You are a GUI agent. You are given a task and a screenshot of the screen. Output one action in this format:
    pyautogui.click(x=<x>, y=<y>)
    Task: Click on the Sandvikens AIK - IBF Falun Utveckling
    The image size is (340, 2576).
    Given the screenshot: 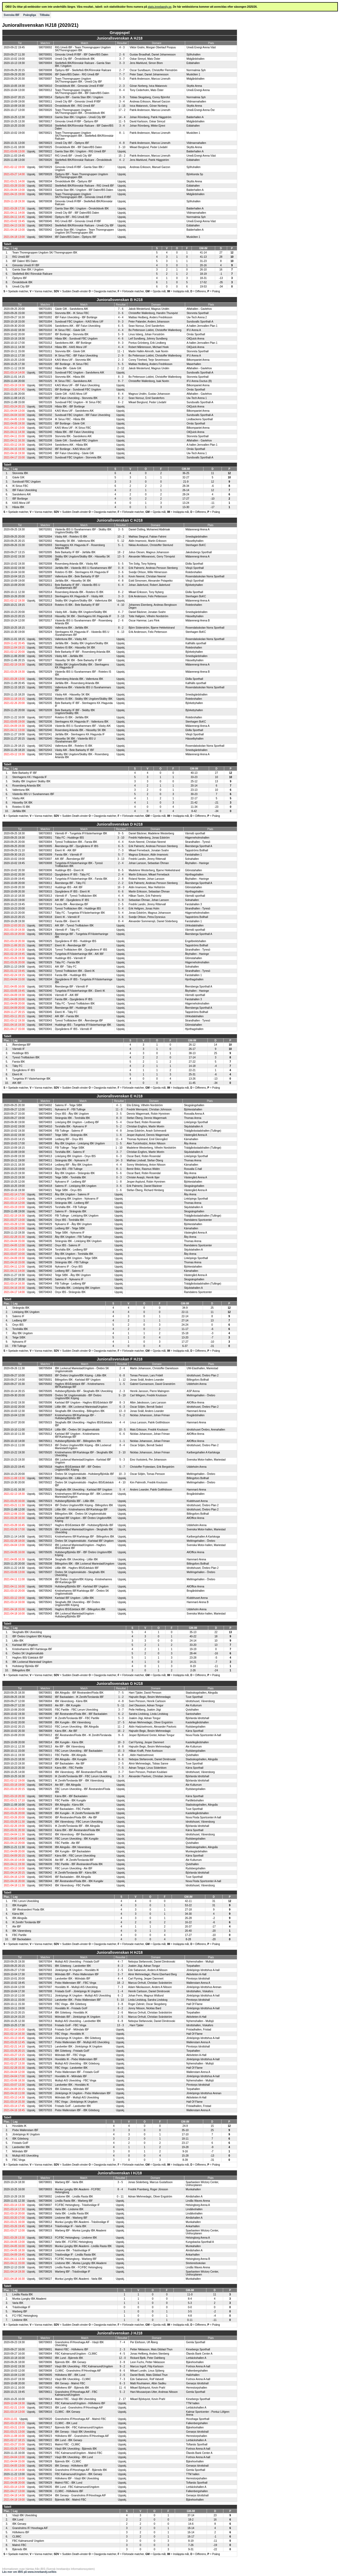 What is the action you would take?
    pyautogui.click(x=77, y=325)
    